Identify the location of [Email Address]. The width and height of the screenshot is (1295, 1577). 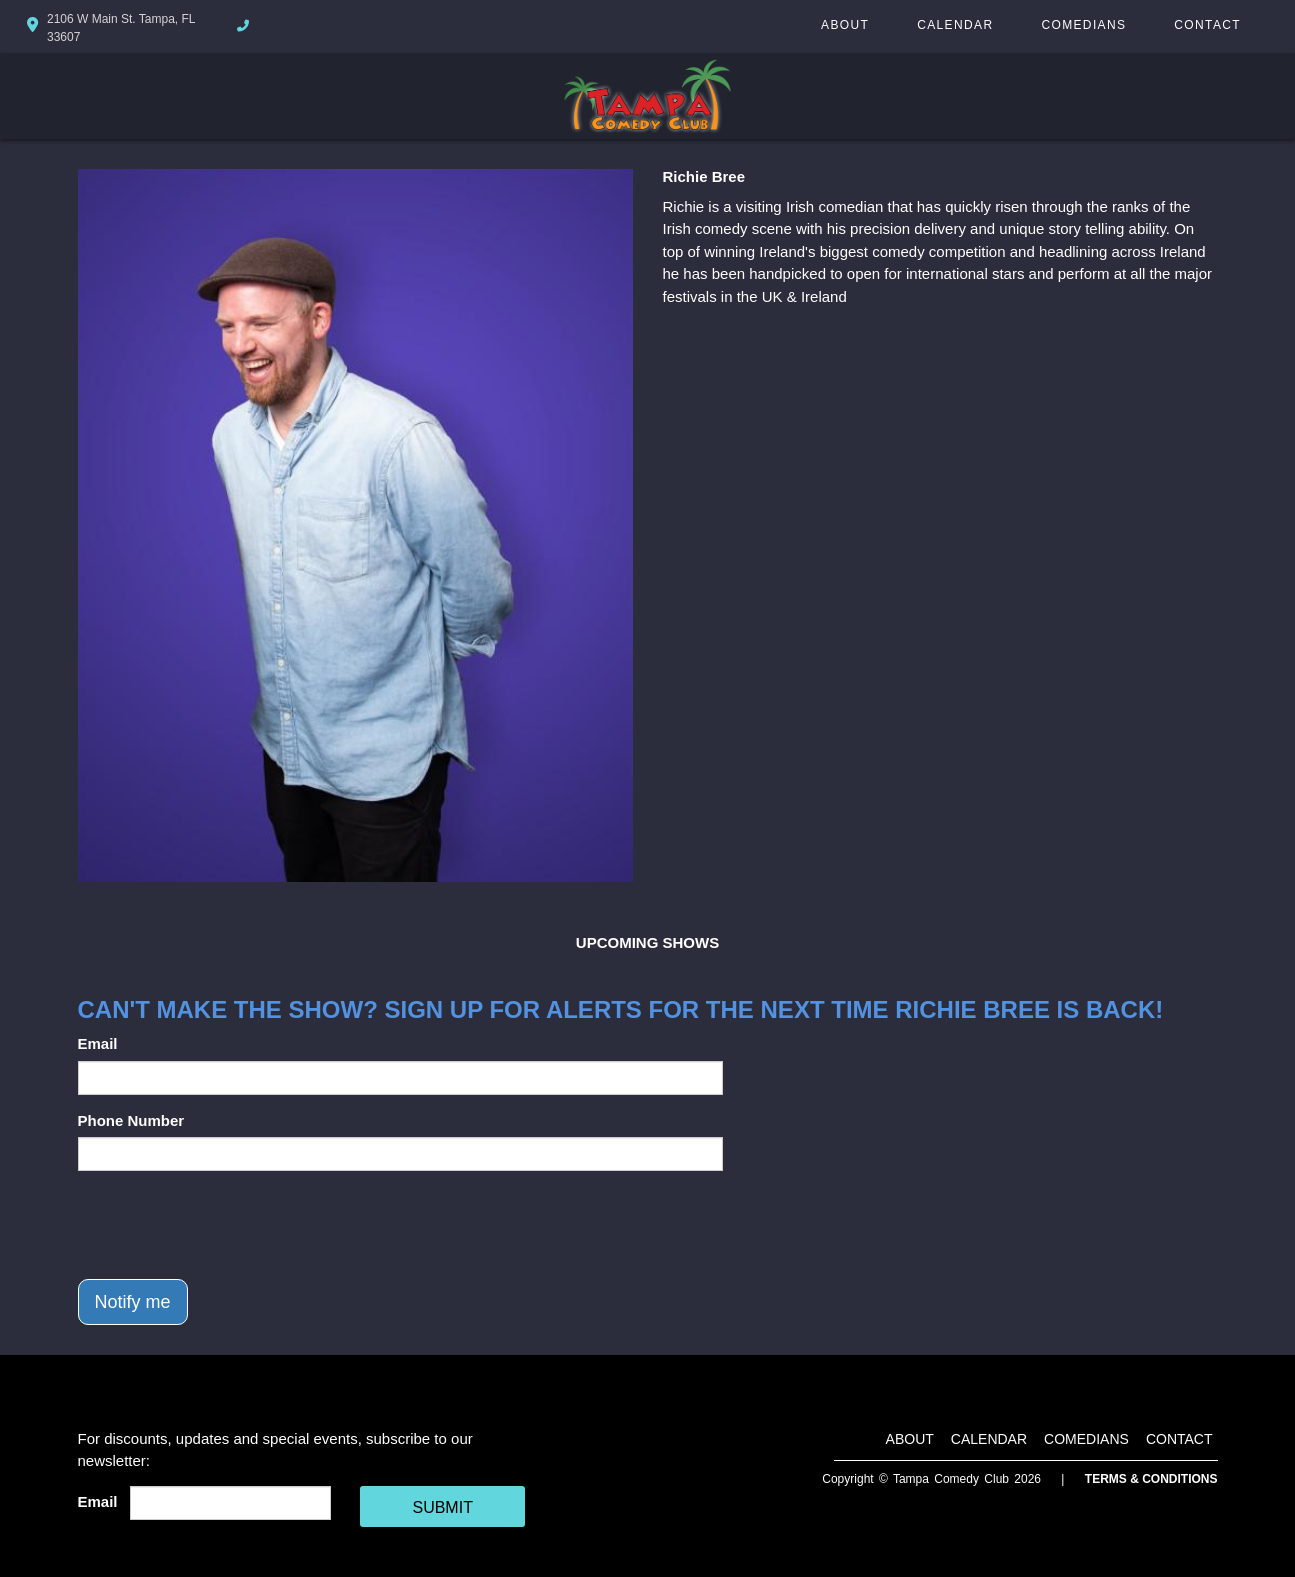
(230, 1503).